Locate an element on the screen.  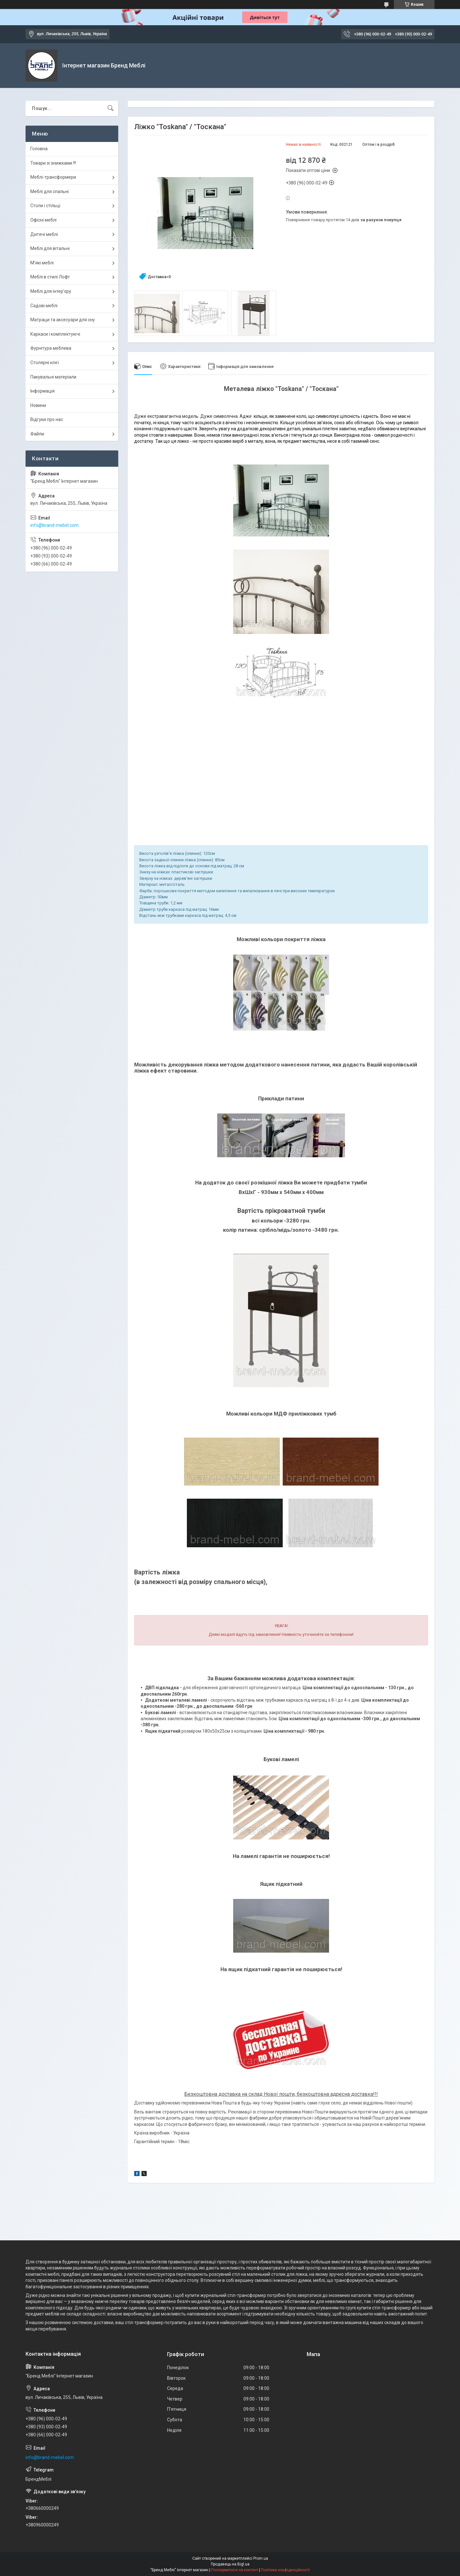
Меблі для інтер'єру is located at coordinates (50, 291).